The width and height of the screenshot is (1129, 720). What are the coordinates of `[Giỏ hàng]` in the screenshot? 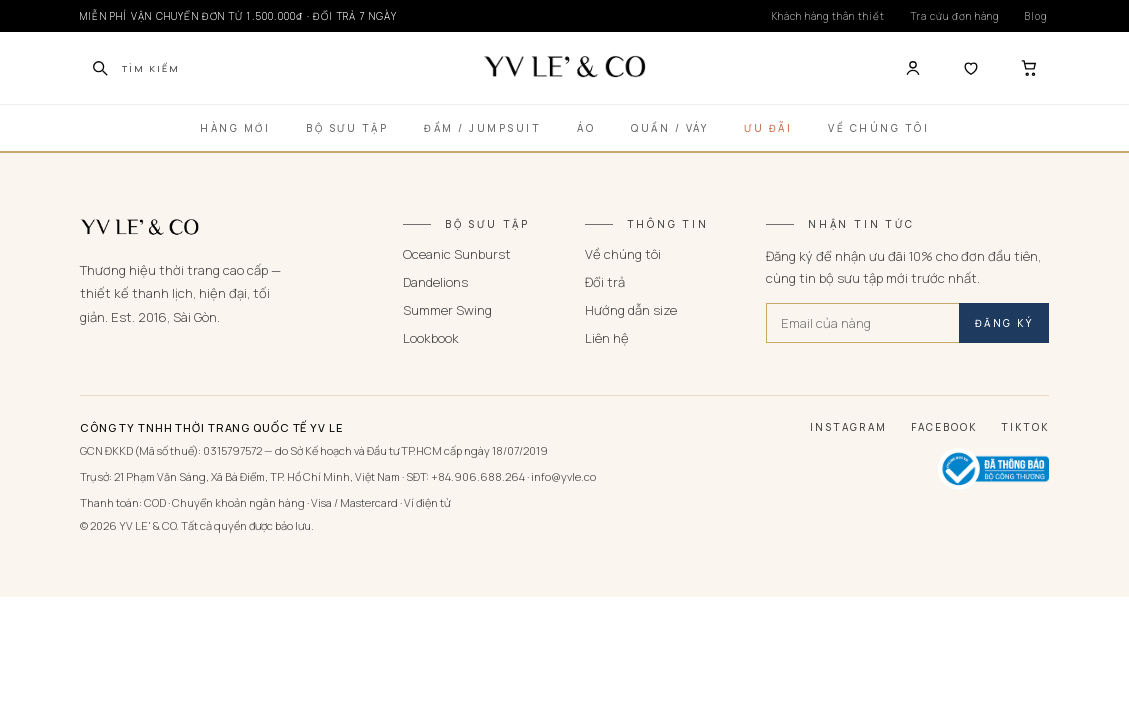 It's located at (1029, 68).